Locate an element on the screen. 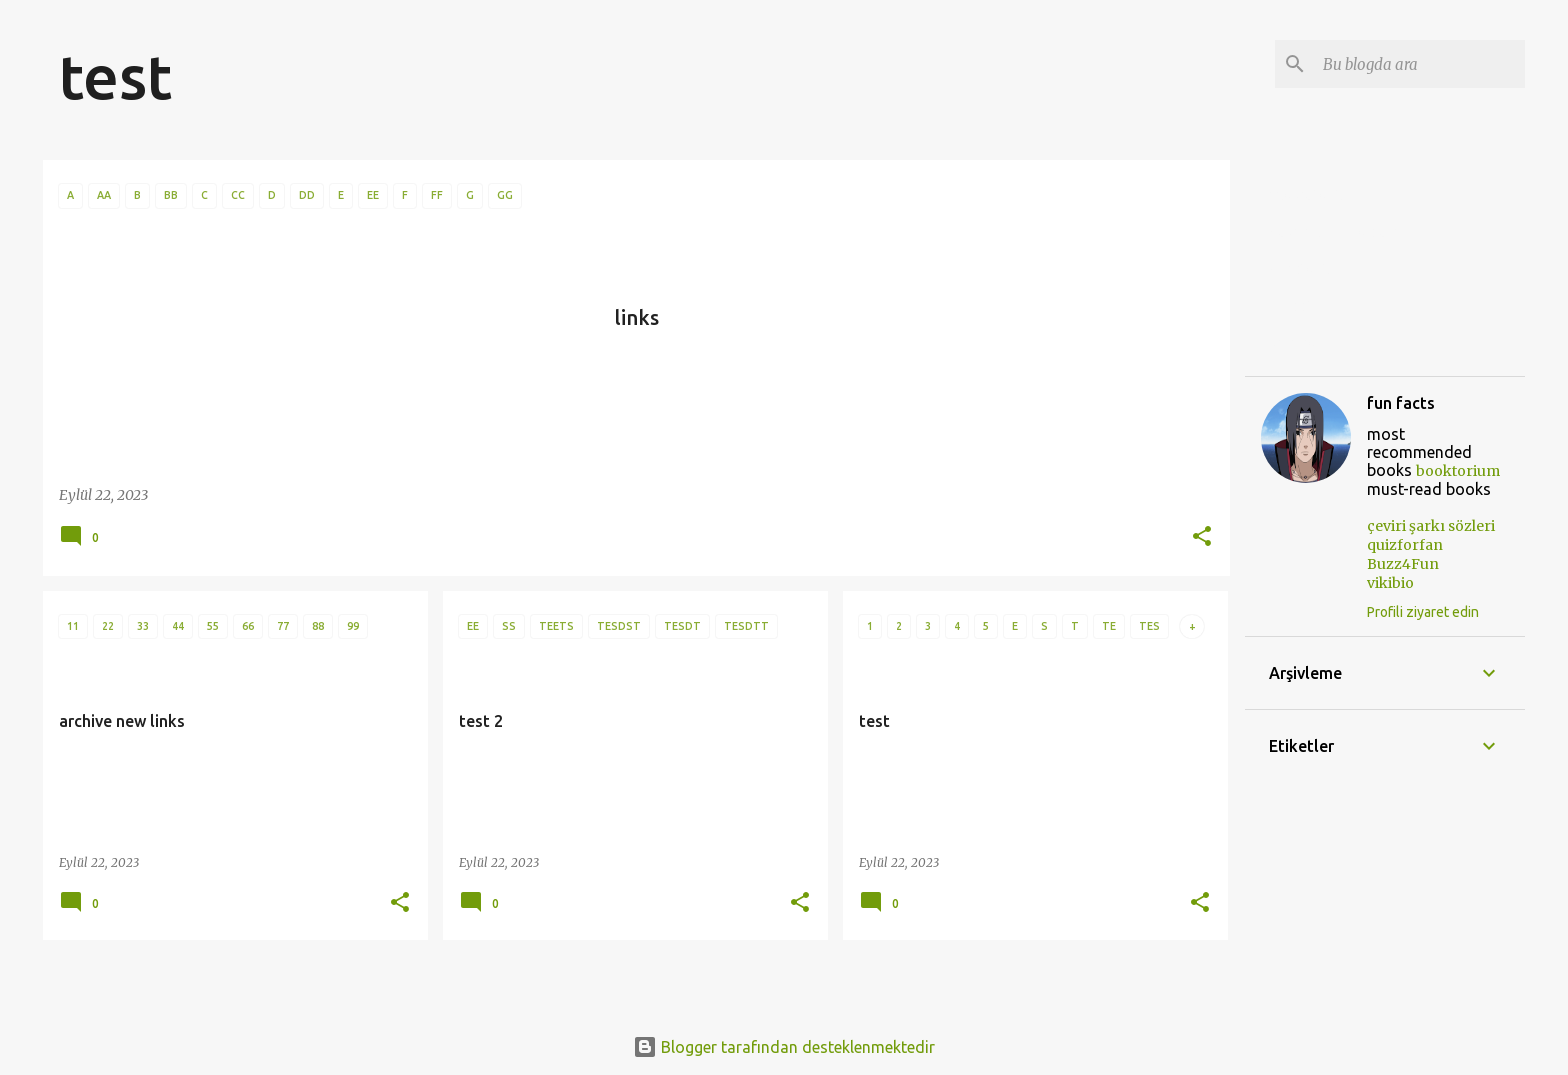  fun facts is located at coordinates (1401, 403).